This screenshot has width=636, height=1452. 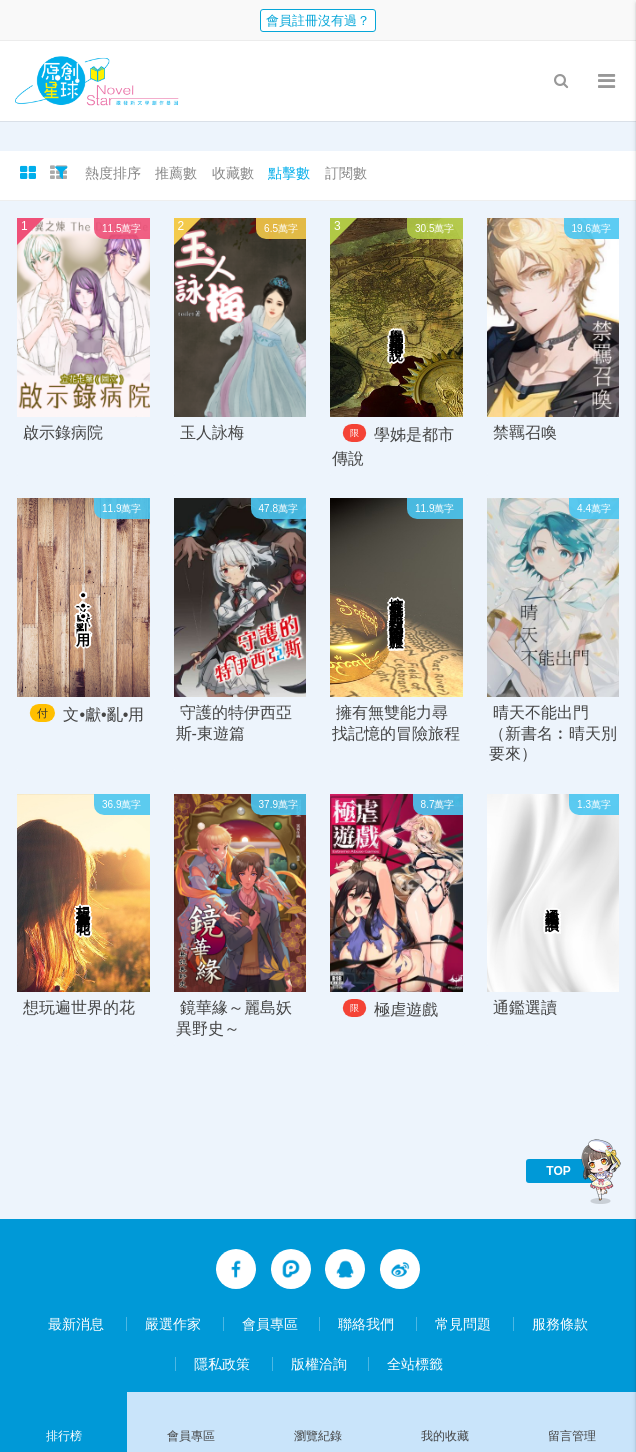 I want to click on 想玩遍世界的花, so click(x=79, y=1007).